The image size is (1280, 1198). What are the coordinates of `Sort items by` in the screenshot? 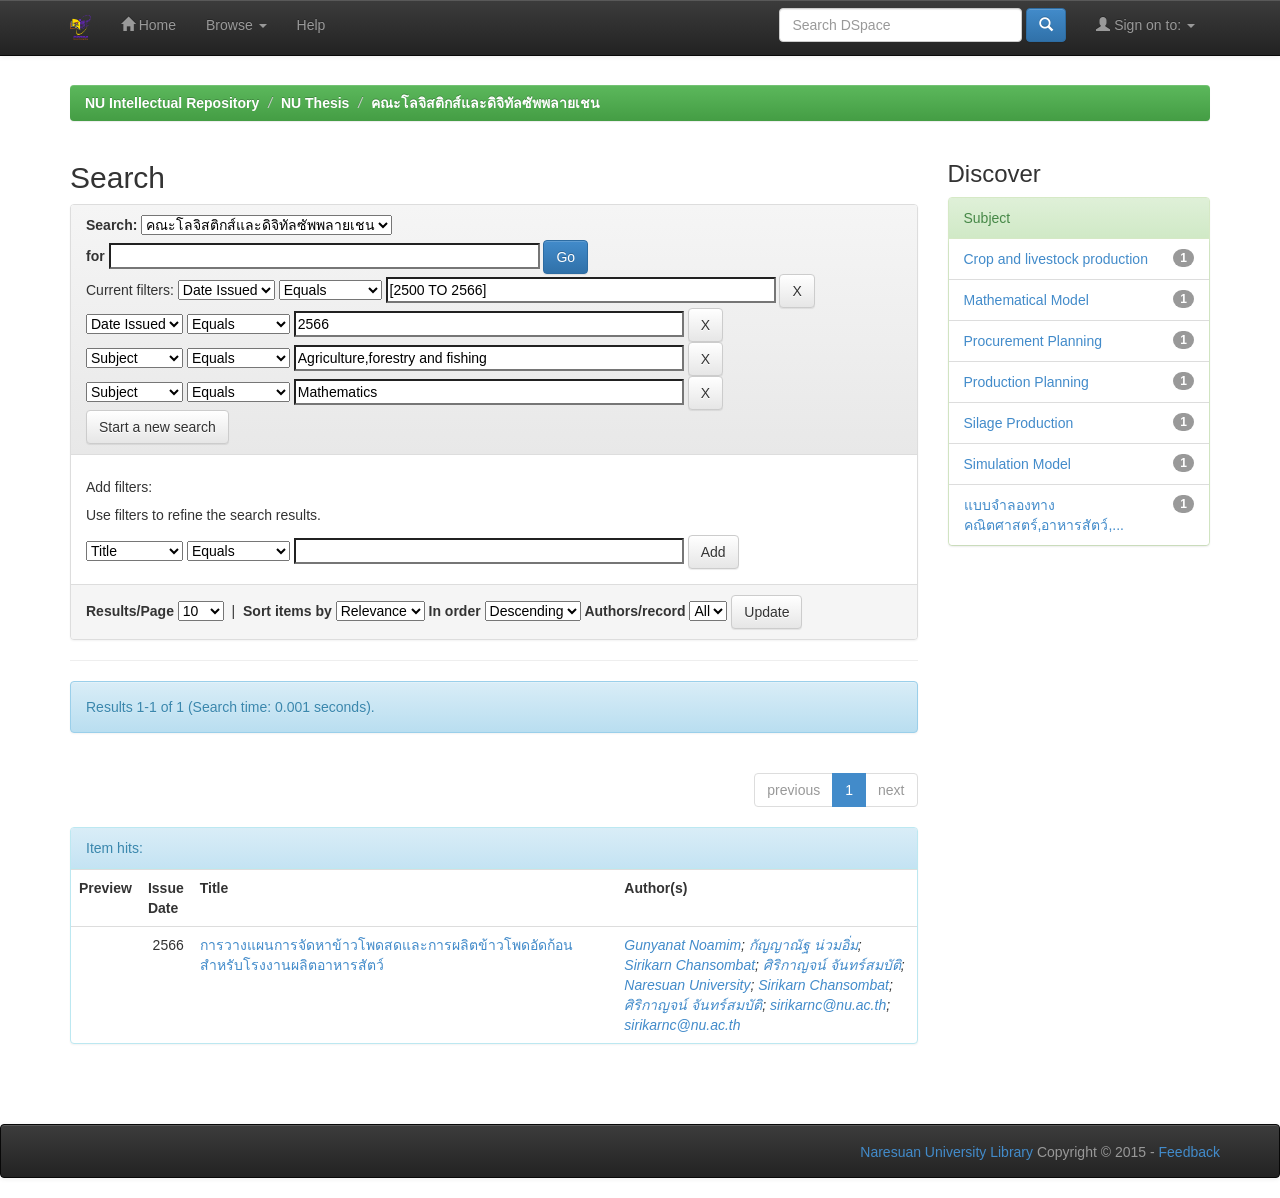 It's located at (287, 611).